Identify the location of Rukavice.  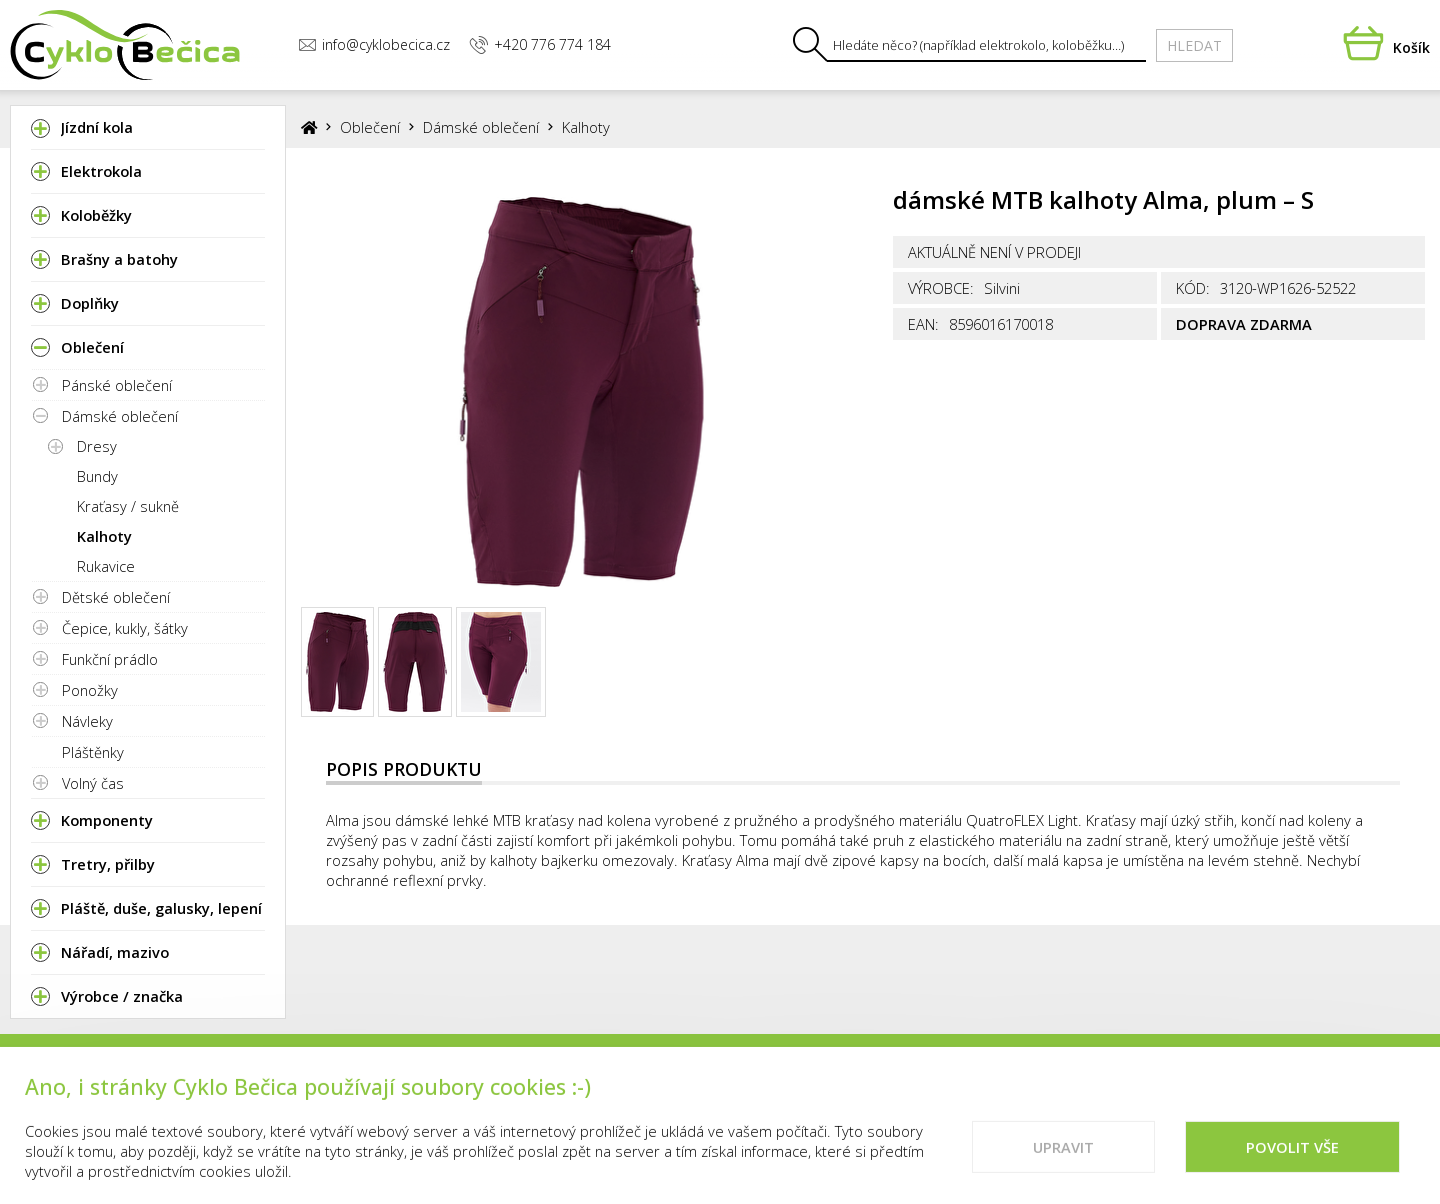
(106, 566).